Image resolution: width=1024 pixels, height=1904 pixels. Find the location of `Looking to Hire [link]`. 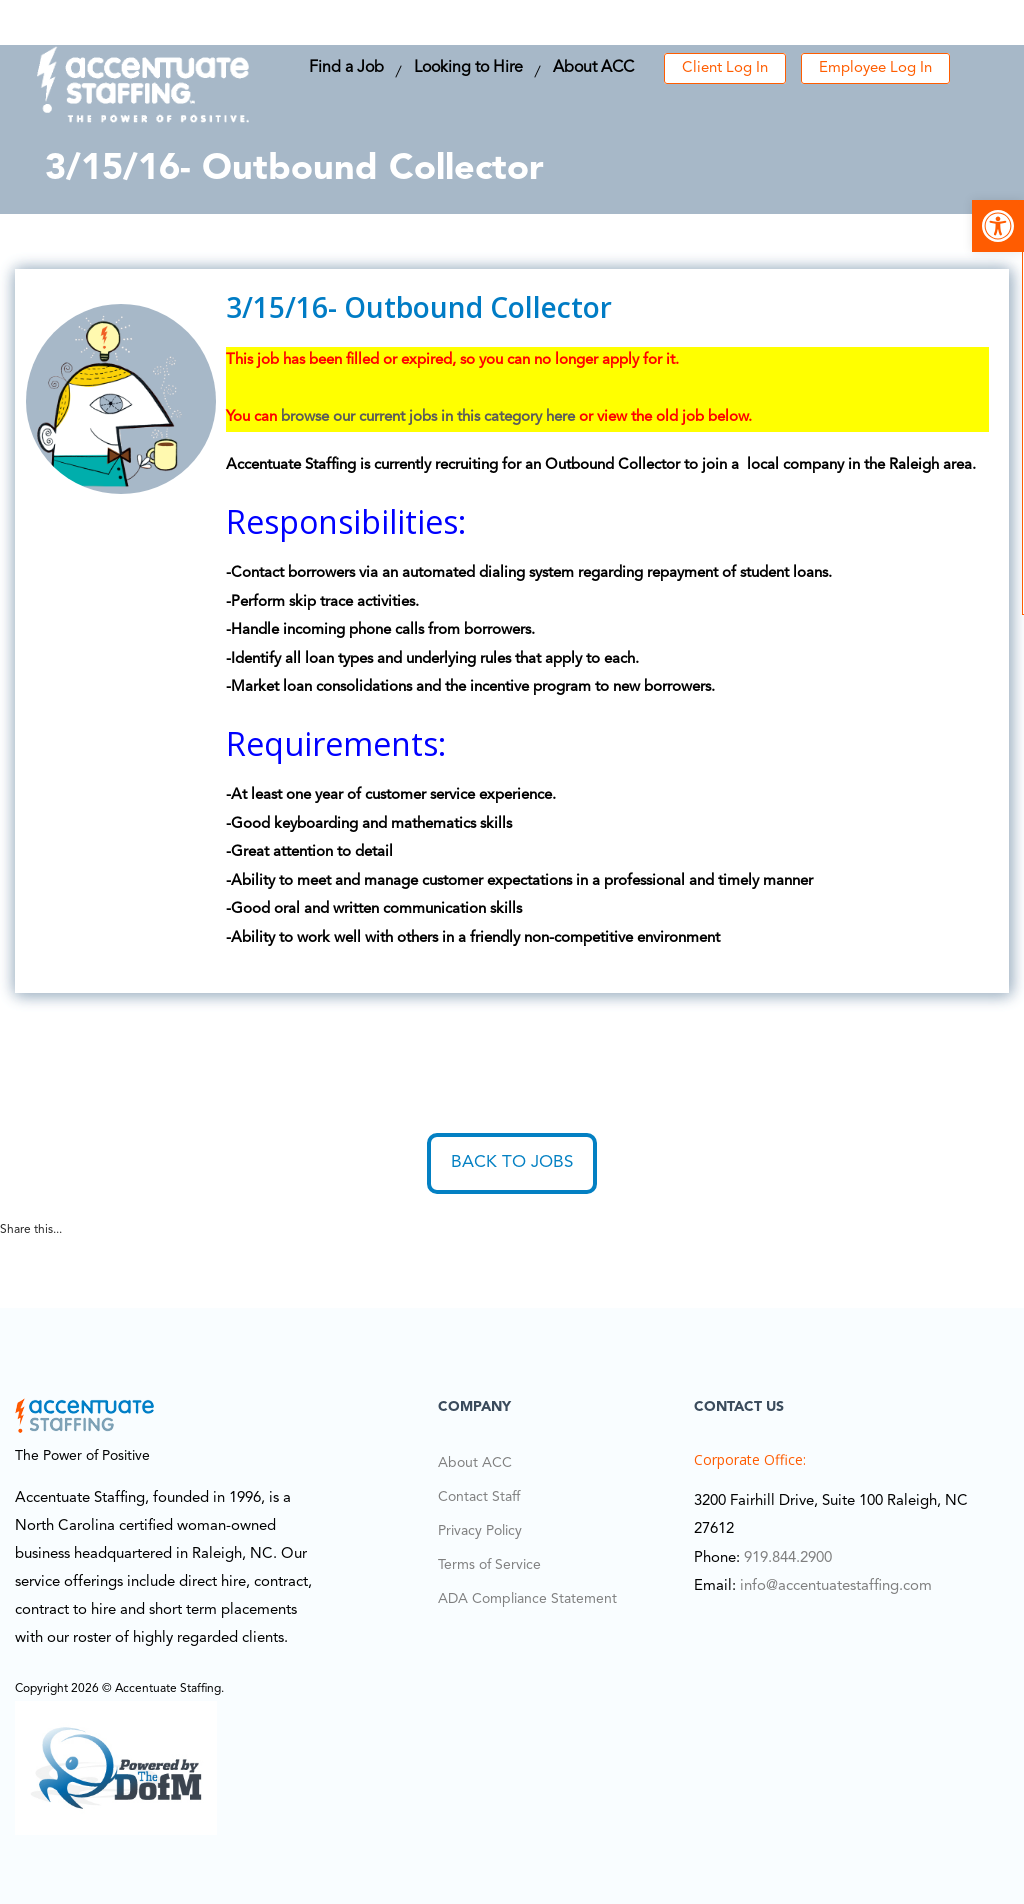

Looking to Hire [link] is located at coordinates (468, 68).